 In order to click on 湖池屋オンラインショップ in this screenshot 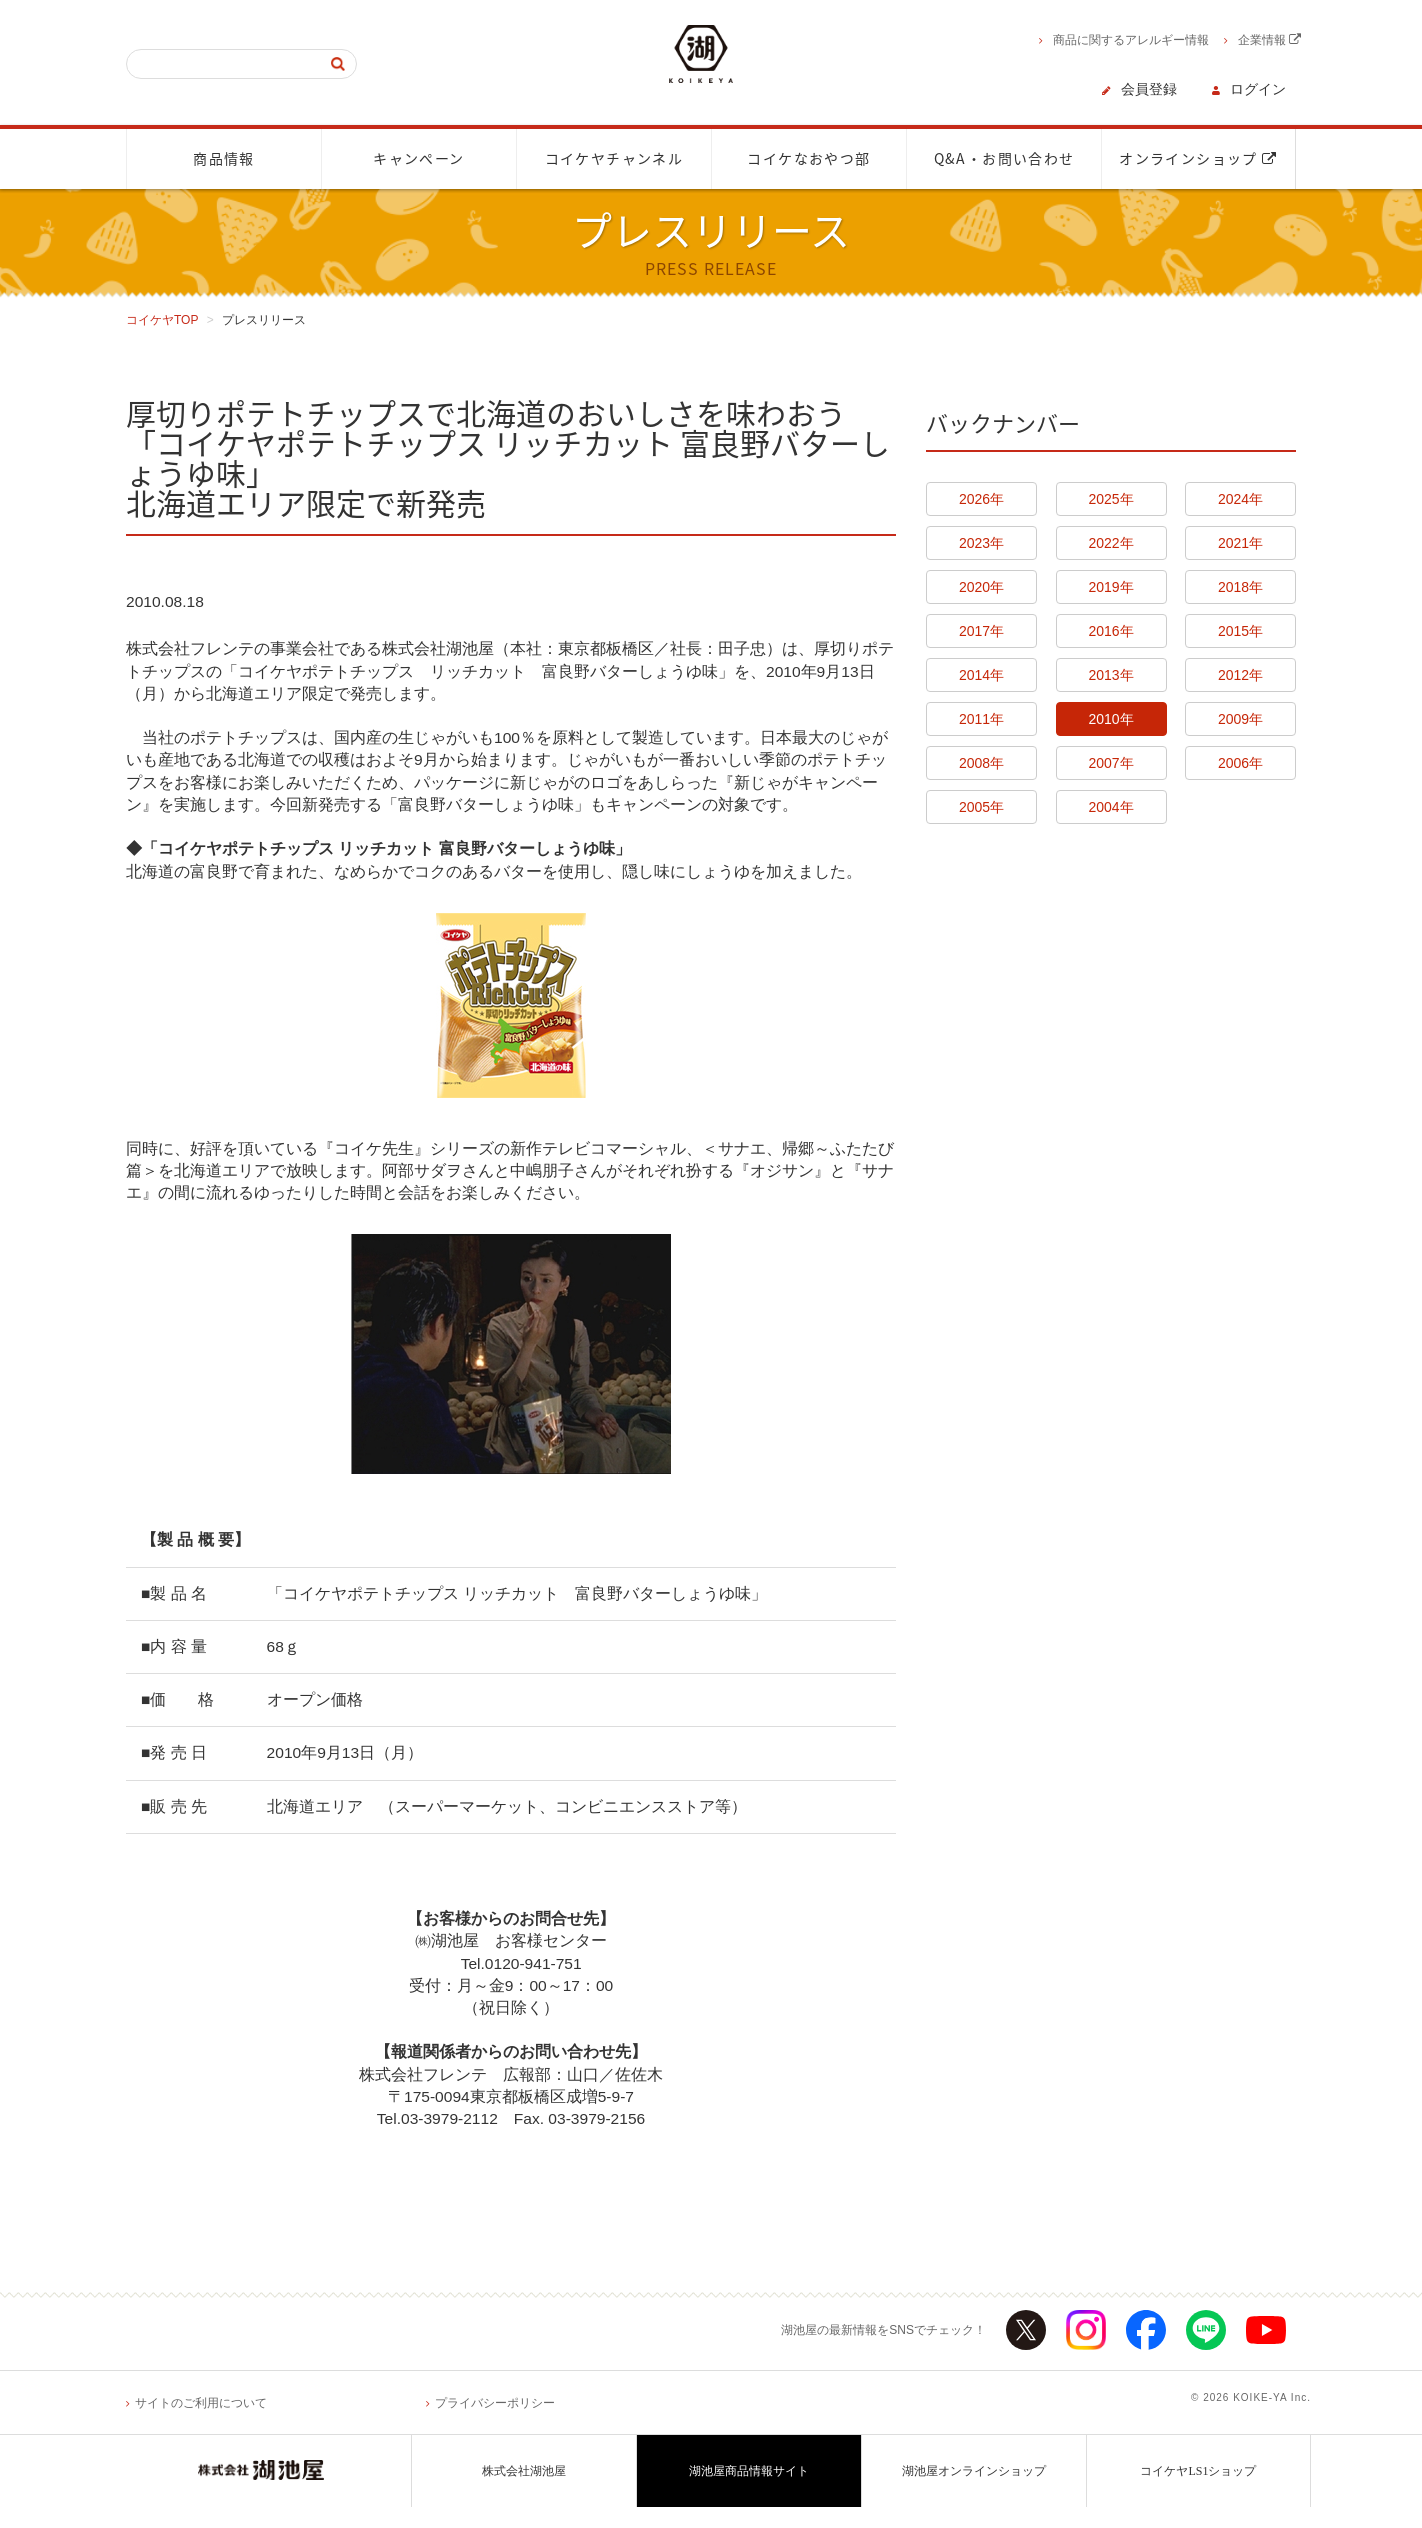, I will do `click(974, 2492)`.